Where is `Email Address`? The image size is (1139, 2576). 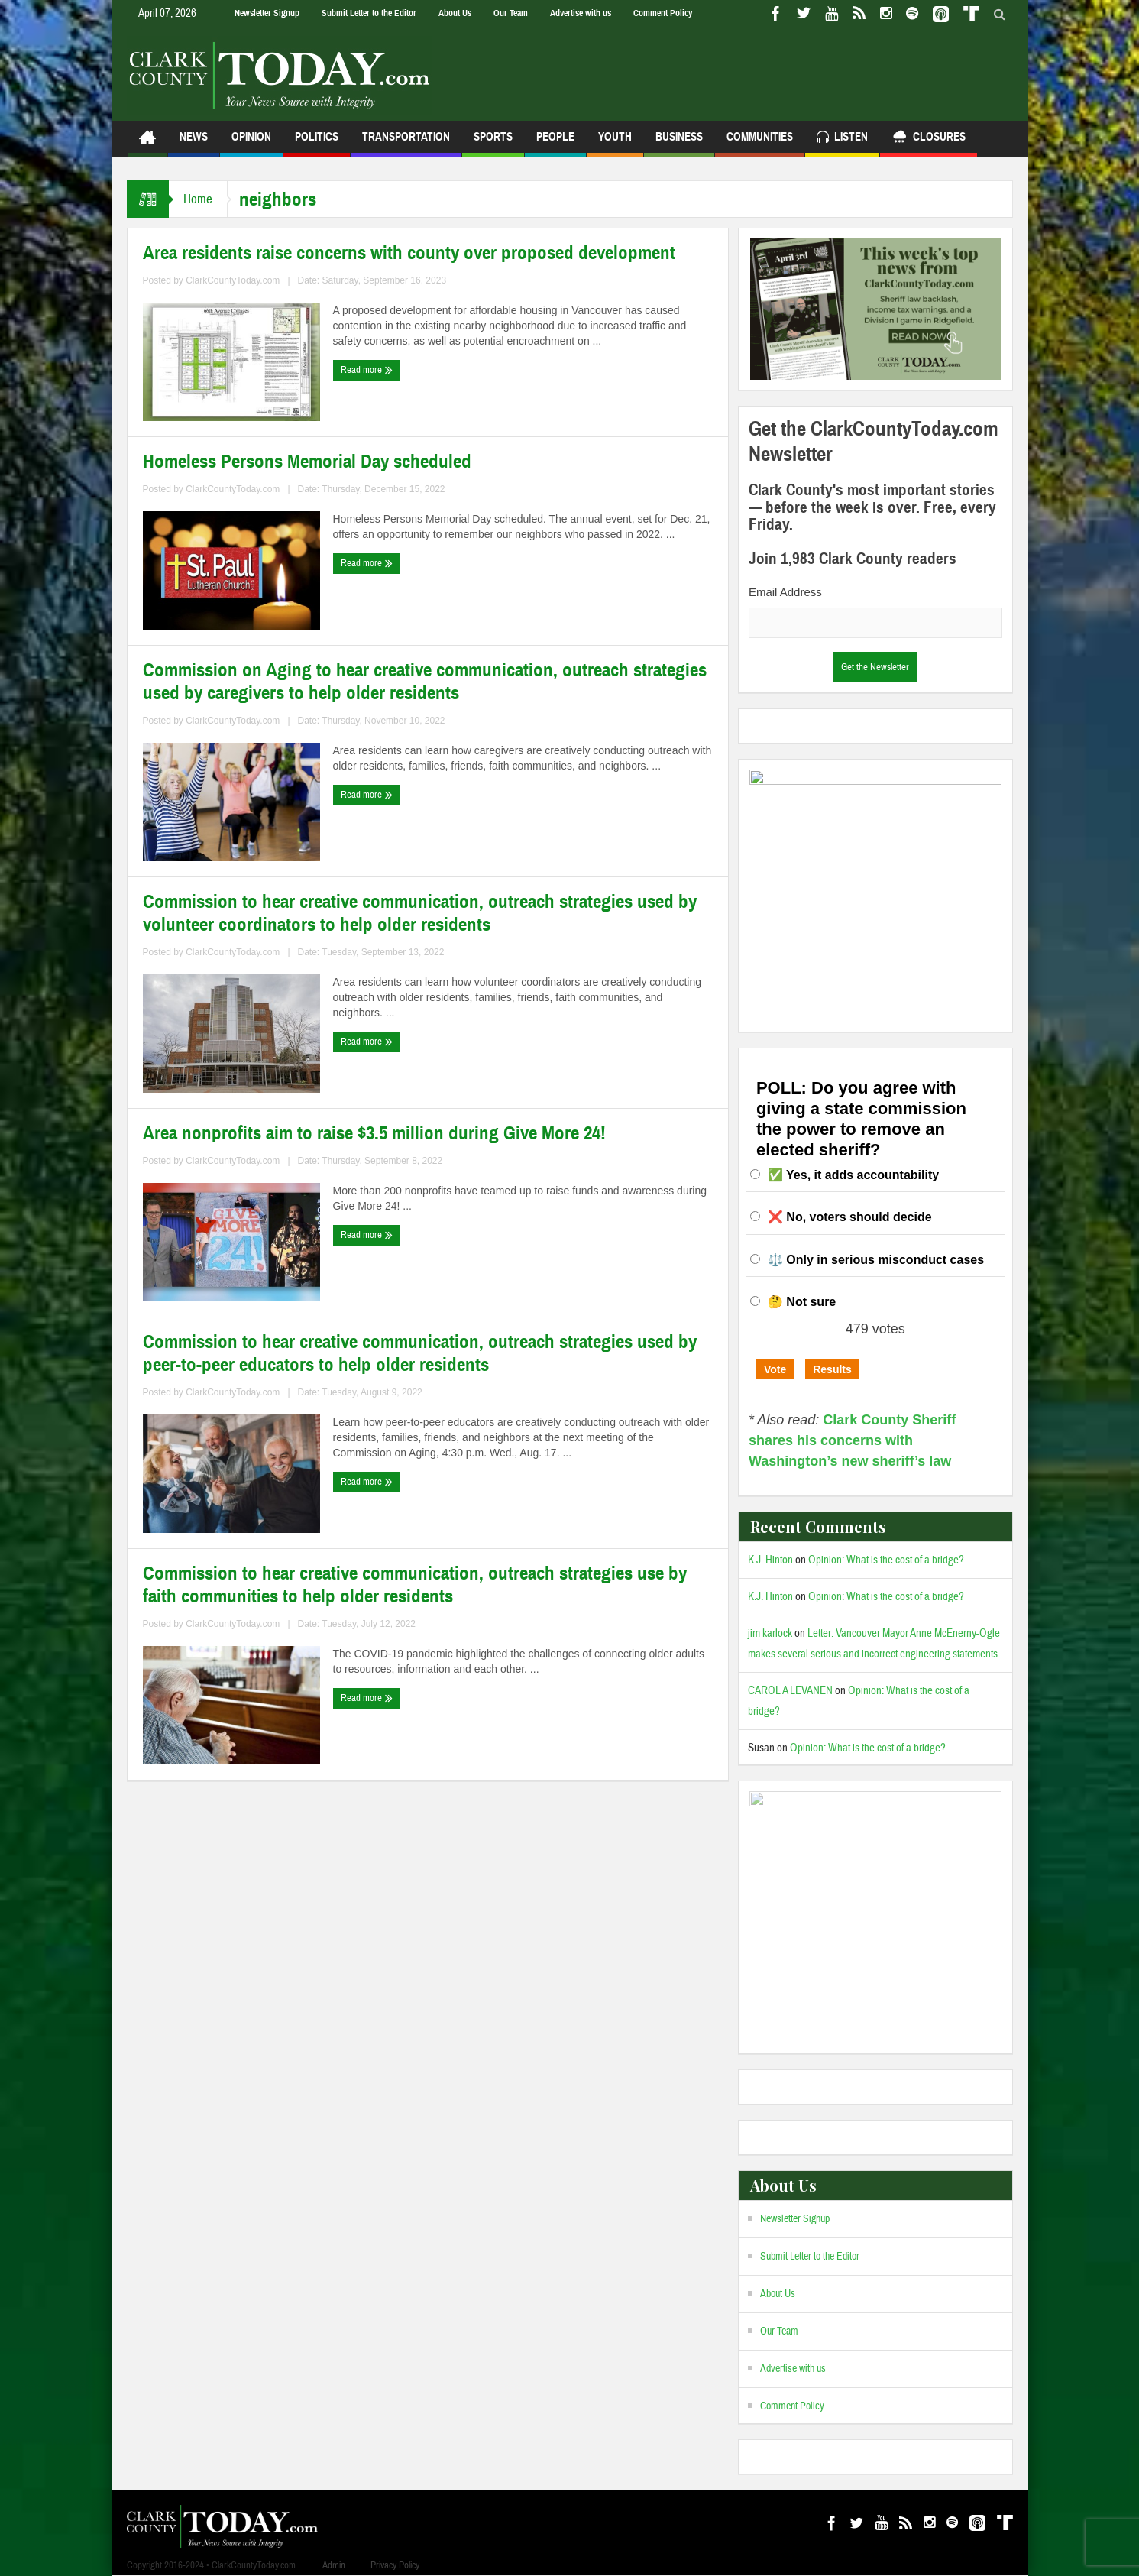 Email Address is located at coordinates (785, 591).